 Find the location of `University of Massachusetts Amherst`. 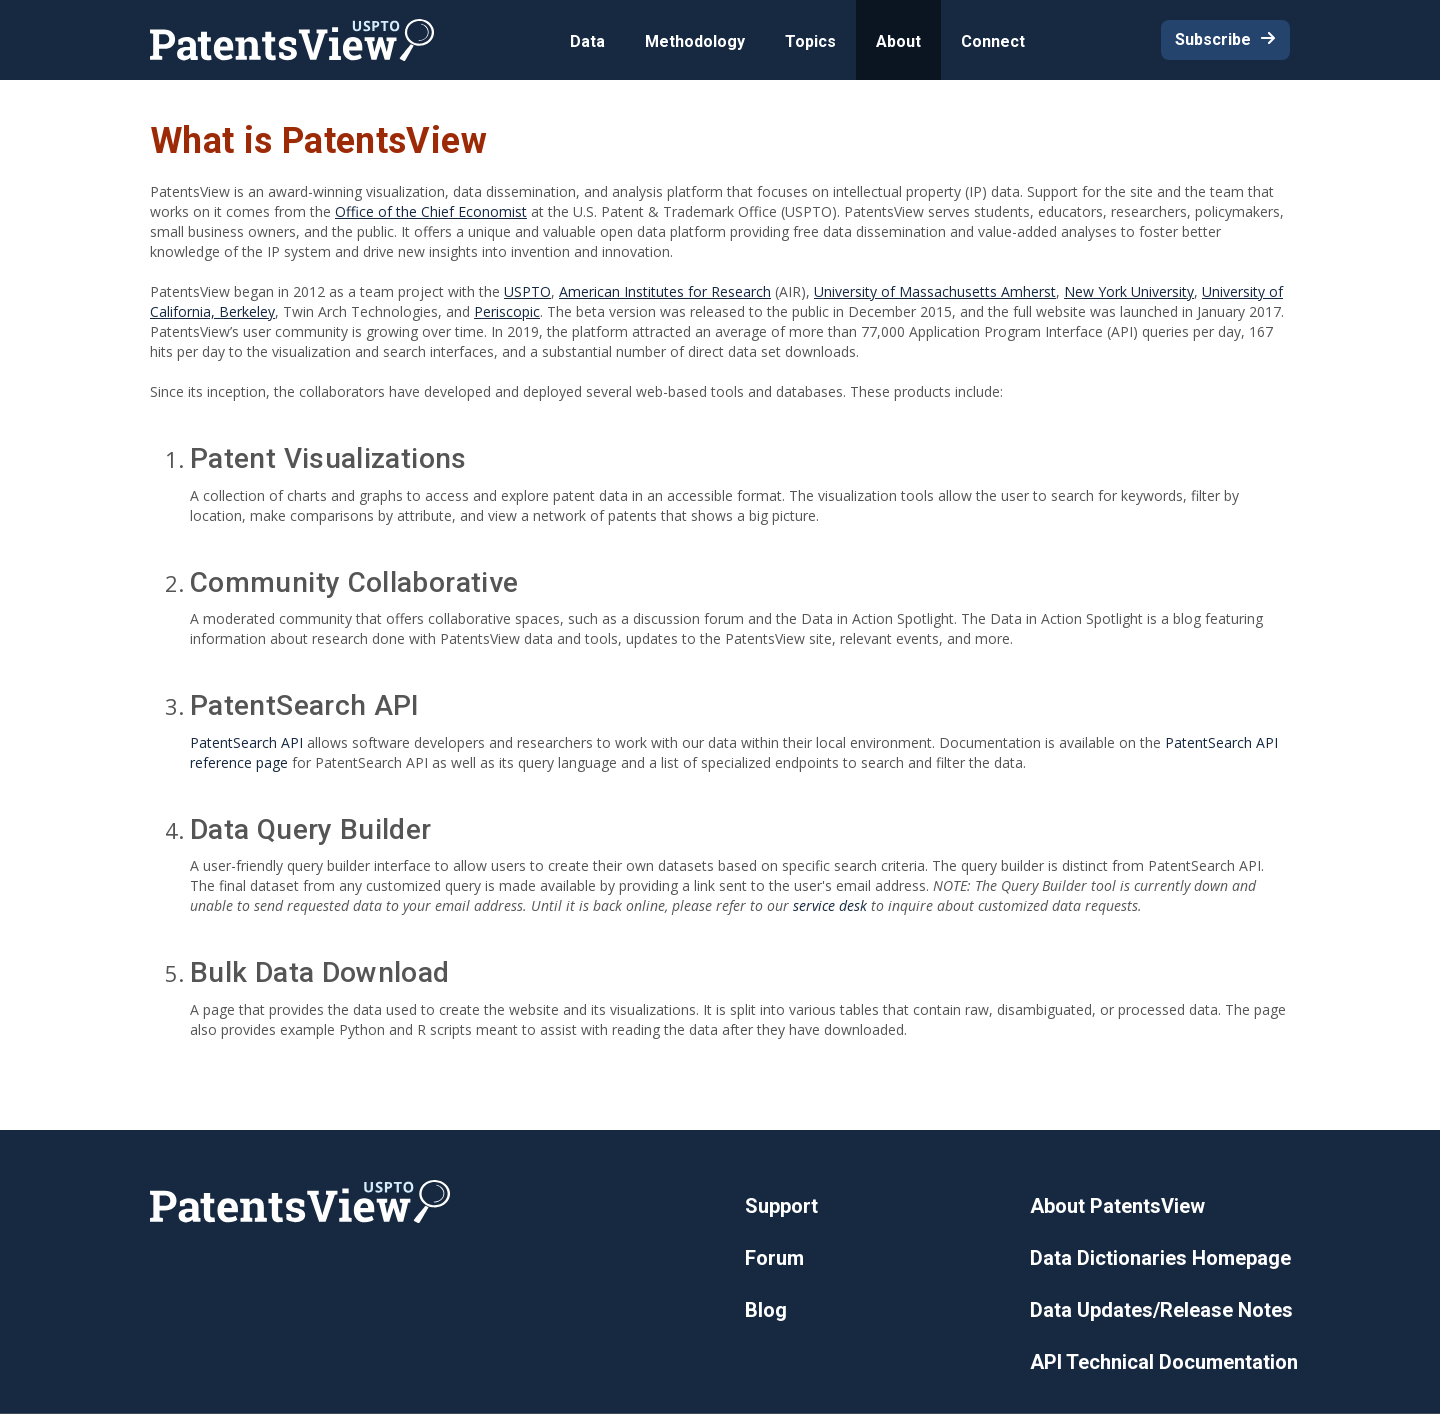

University of Massachusetts Amherst is located at coordinates (935, 291).